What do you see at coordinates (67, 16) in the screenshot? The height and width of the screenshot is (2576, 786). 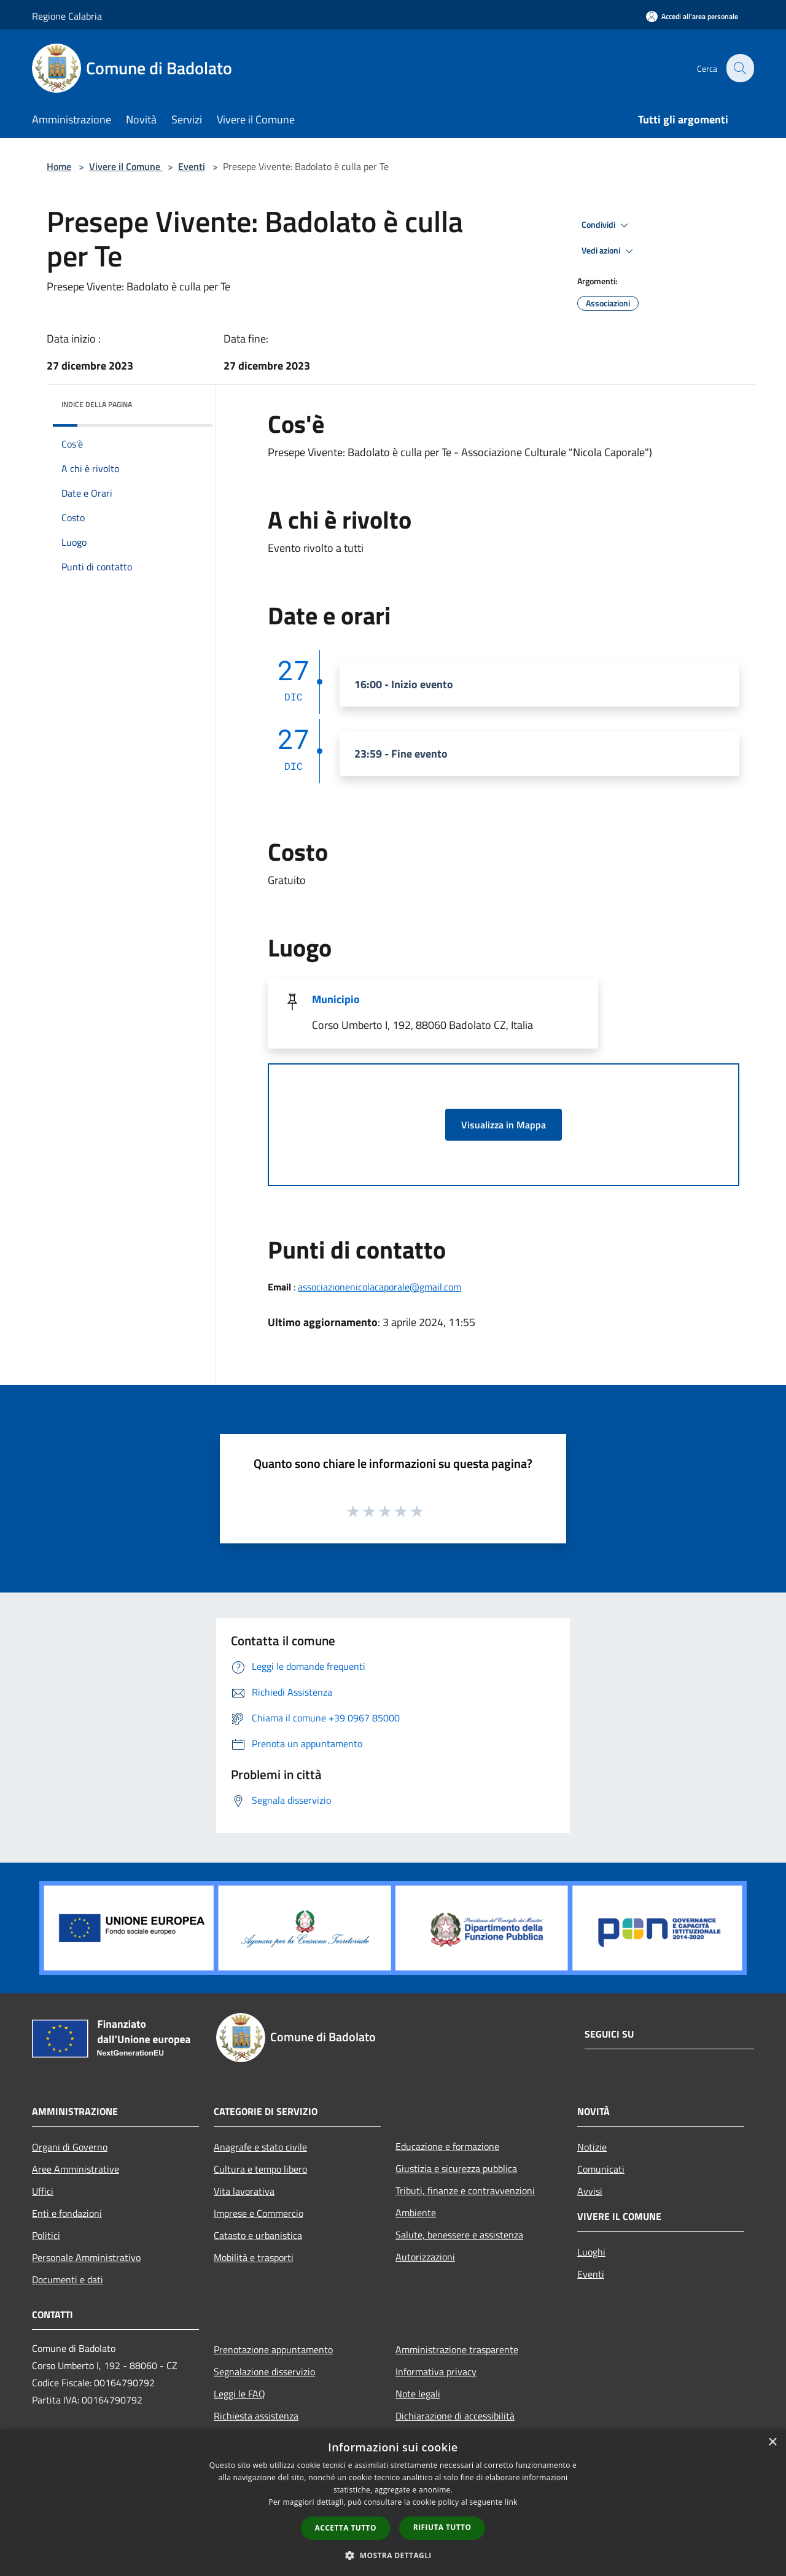 I see `Regione Calabria` at bounding box center [67, 16].